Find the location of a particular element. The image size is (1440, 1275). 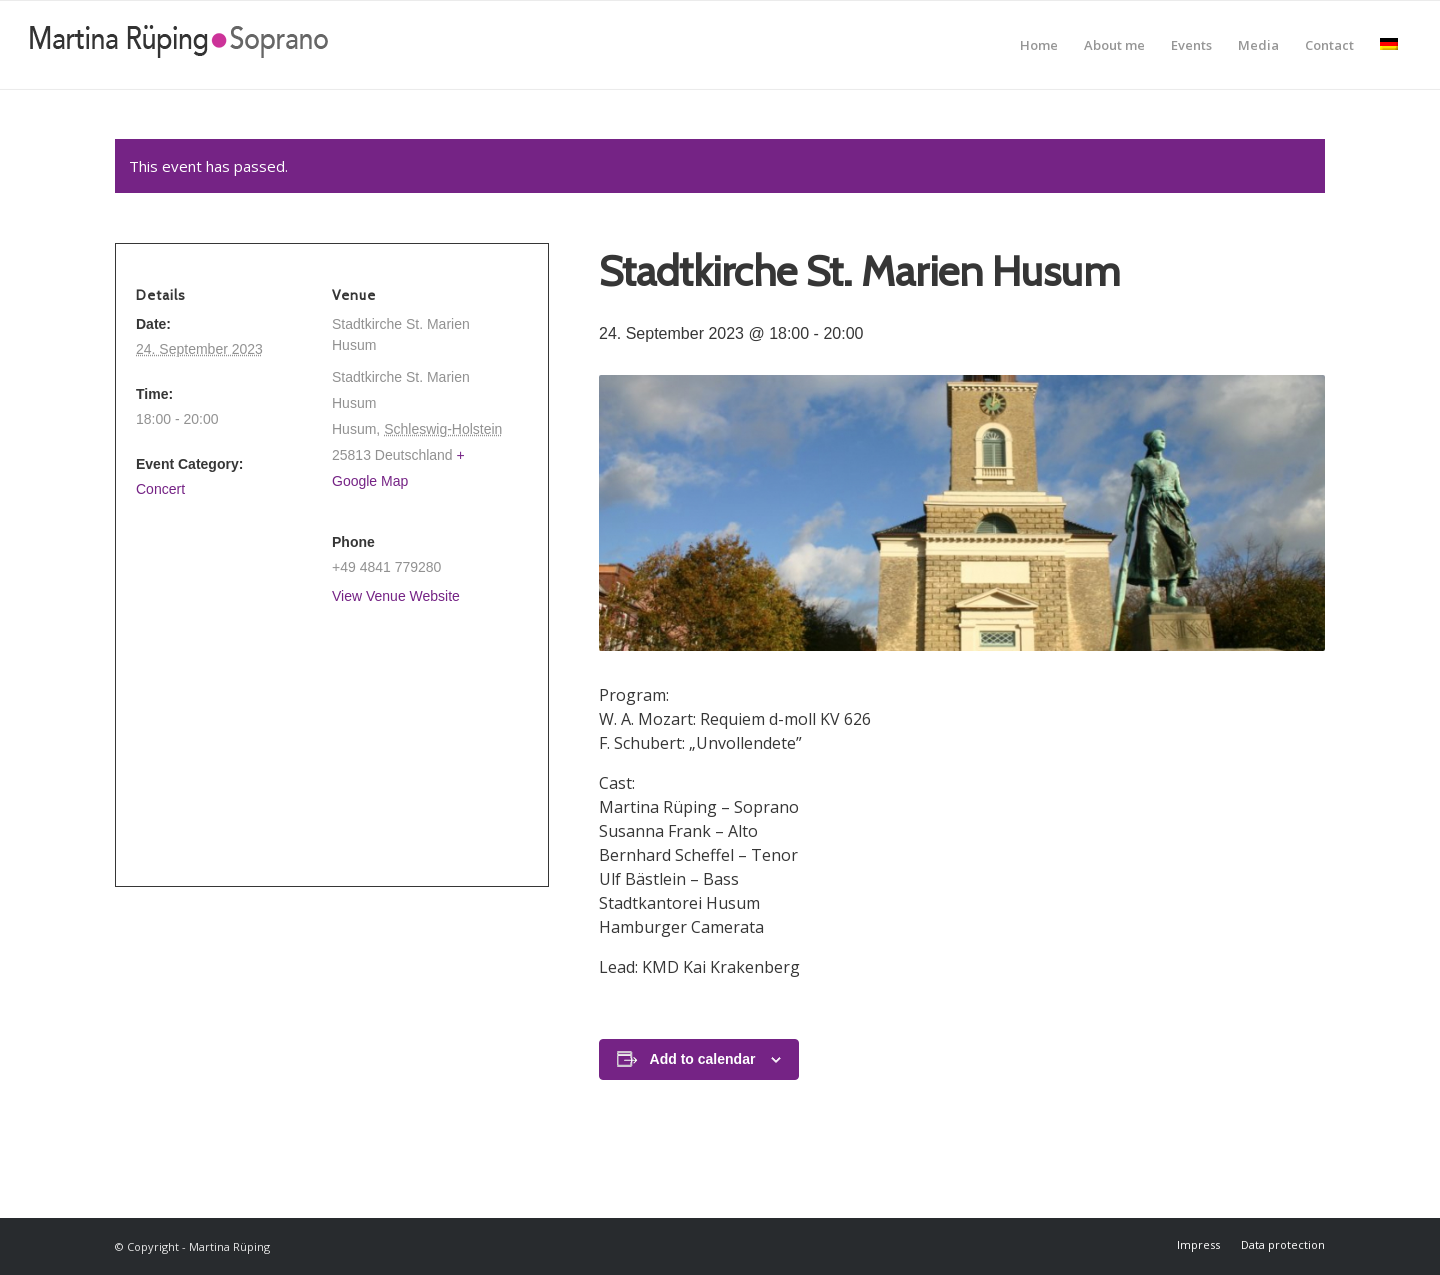

Concert is located at coordinates (160, 489).